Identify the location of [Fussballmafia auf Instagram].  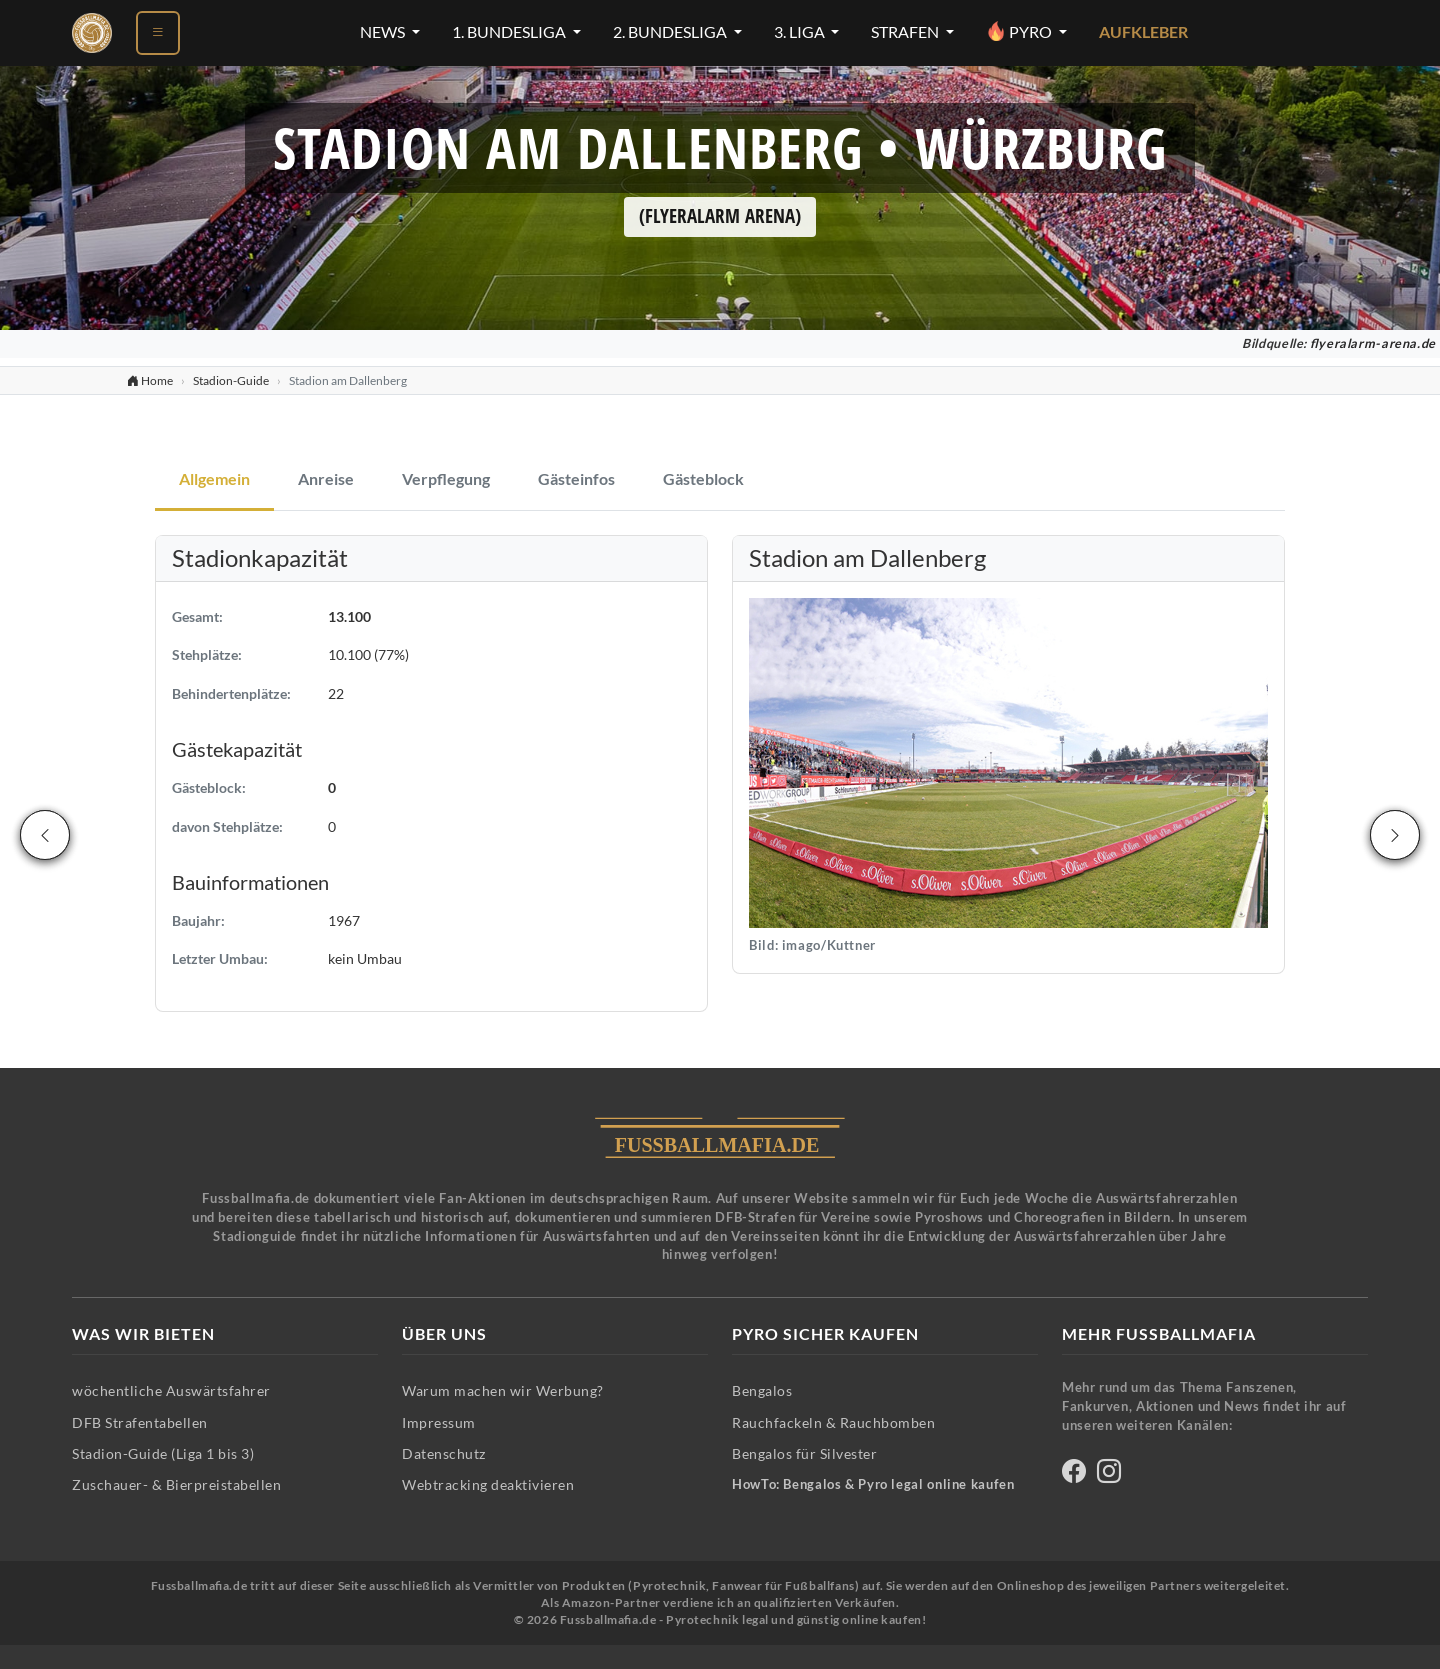
(1109, 1474).